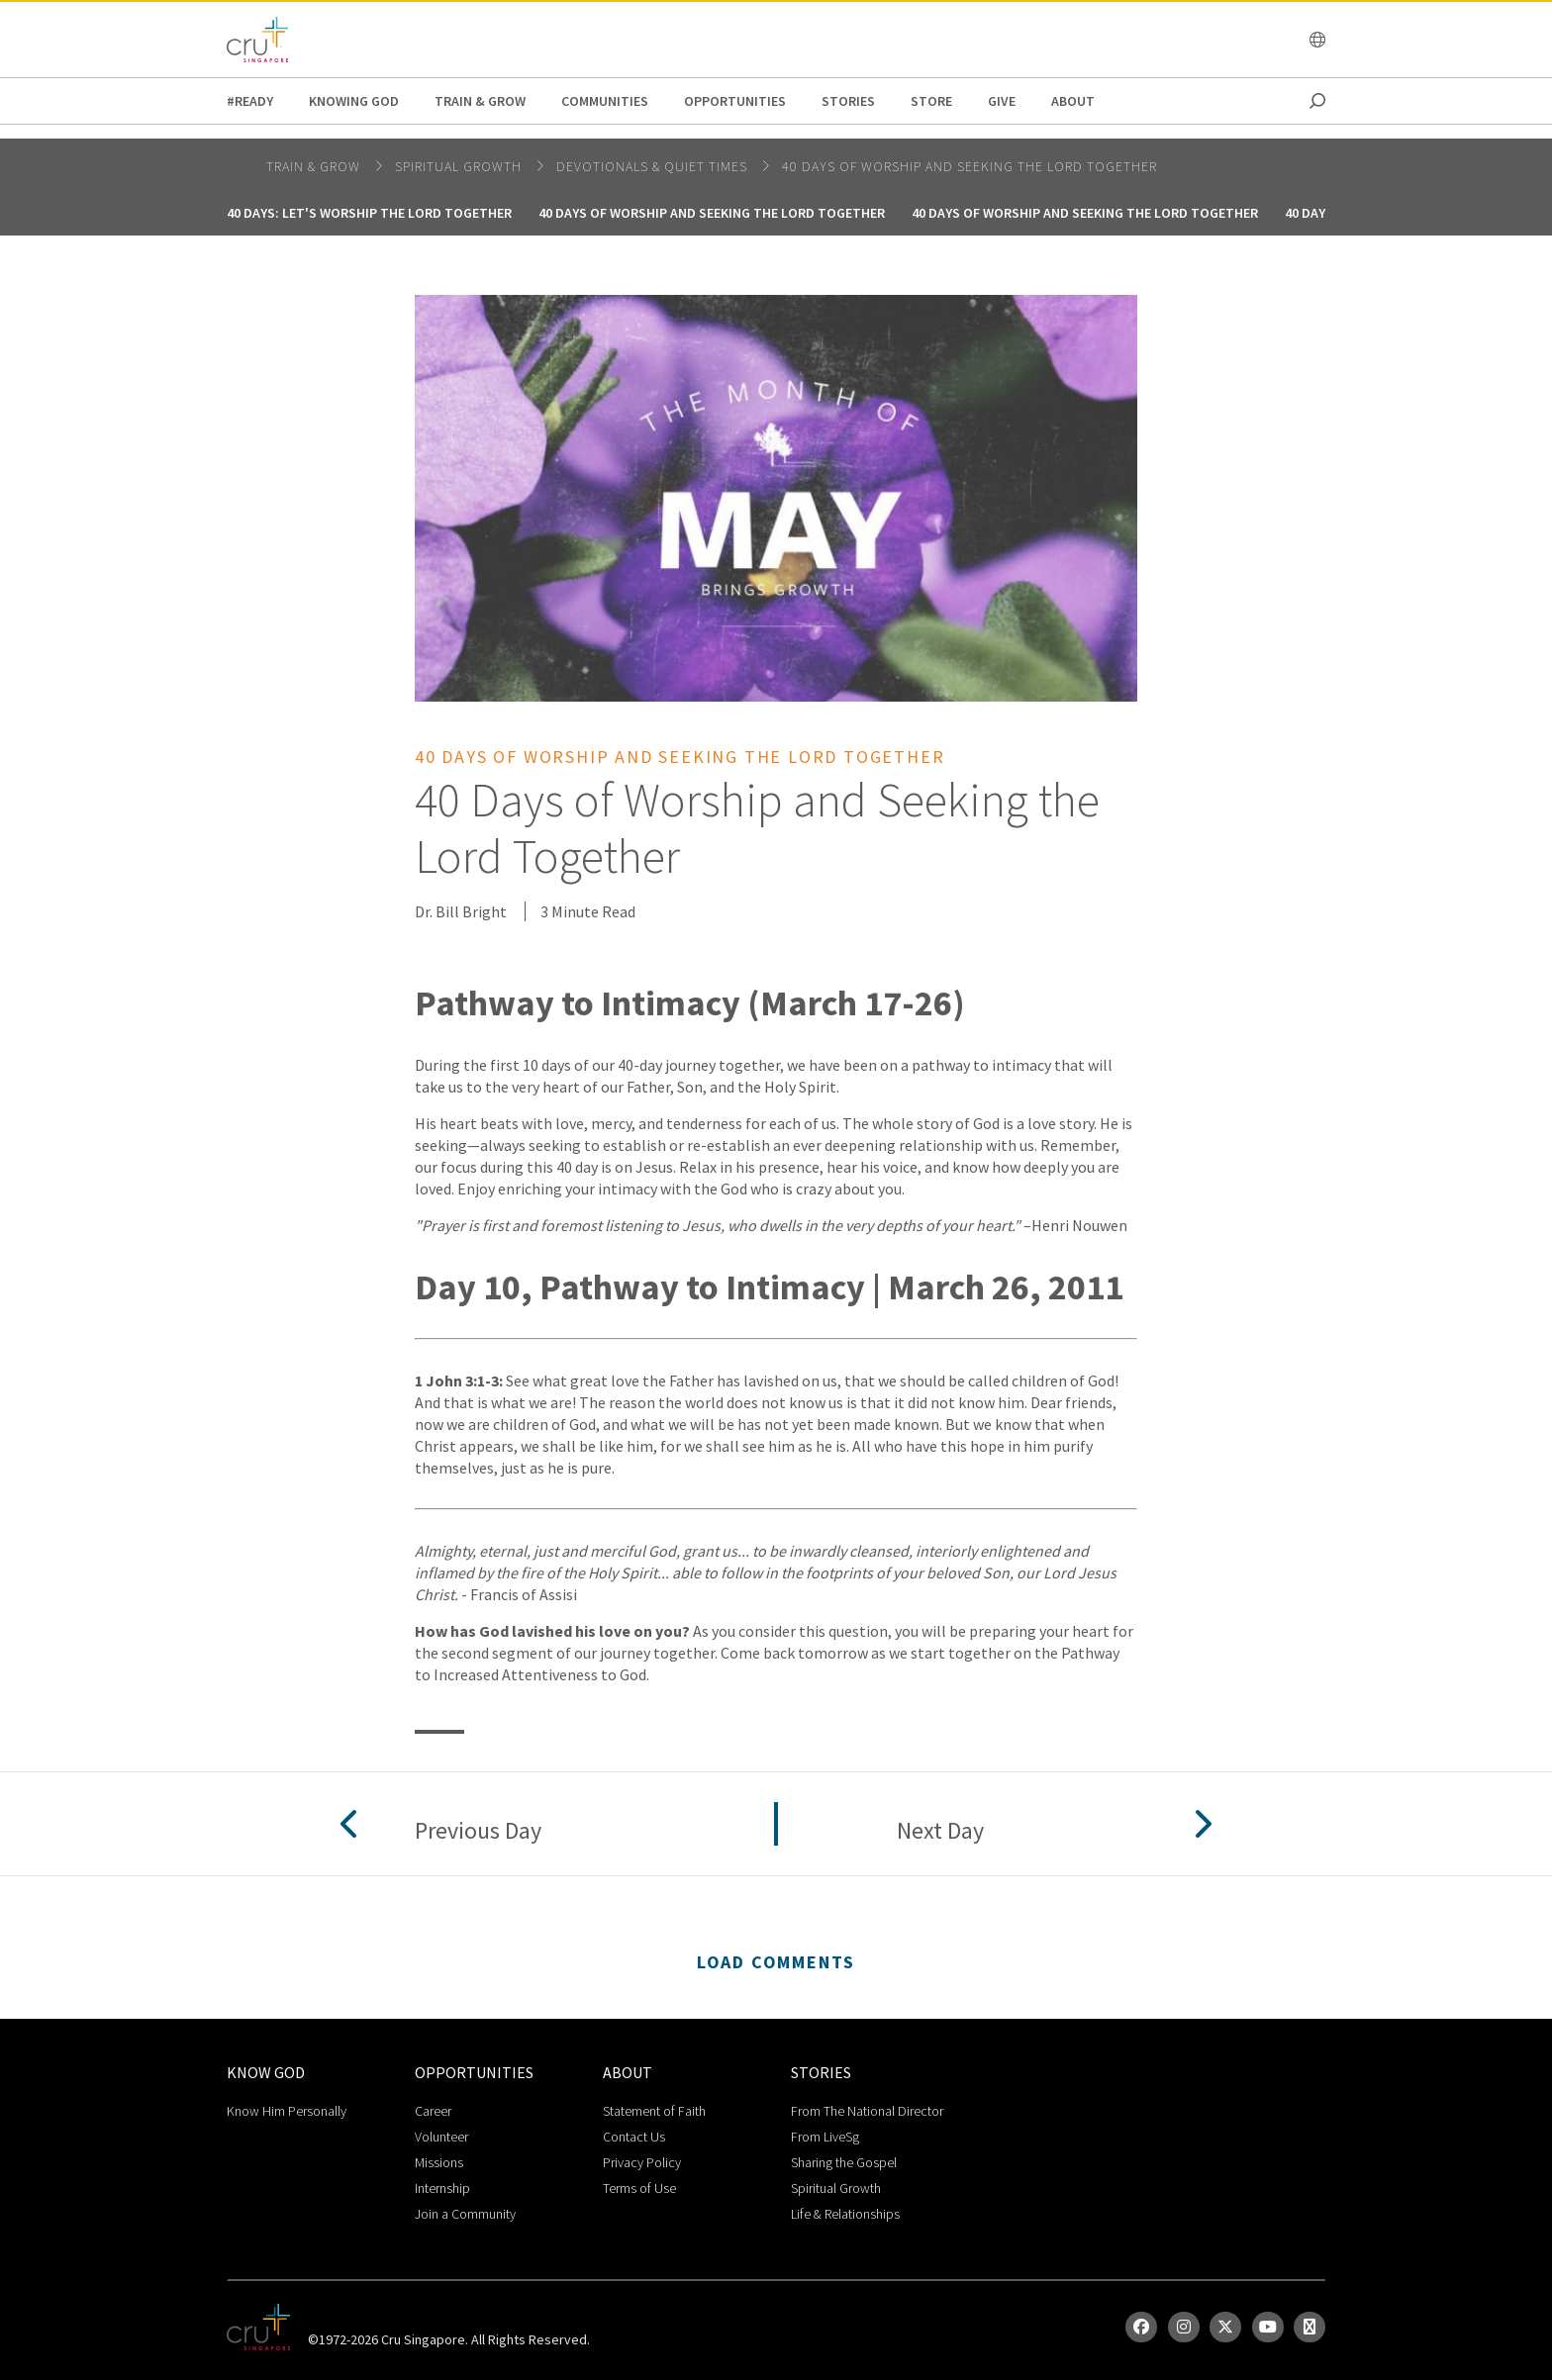 This screenshot has width=1552, height=2380. Describe the element at coordinates (441, 2136) in the screenshot. I see `Volunteer` at that location.